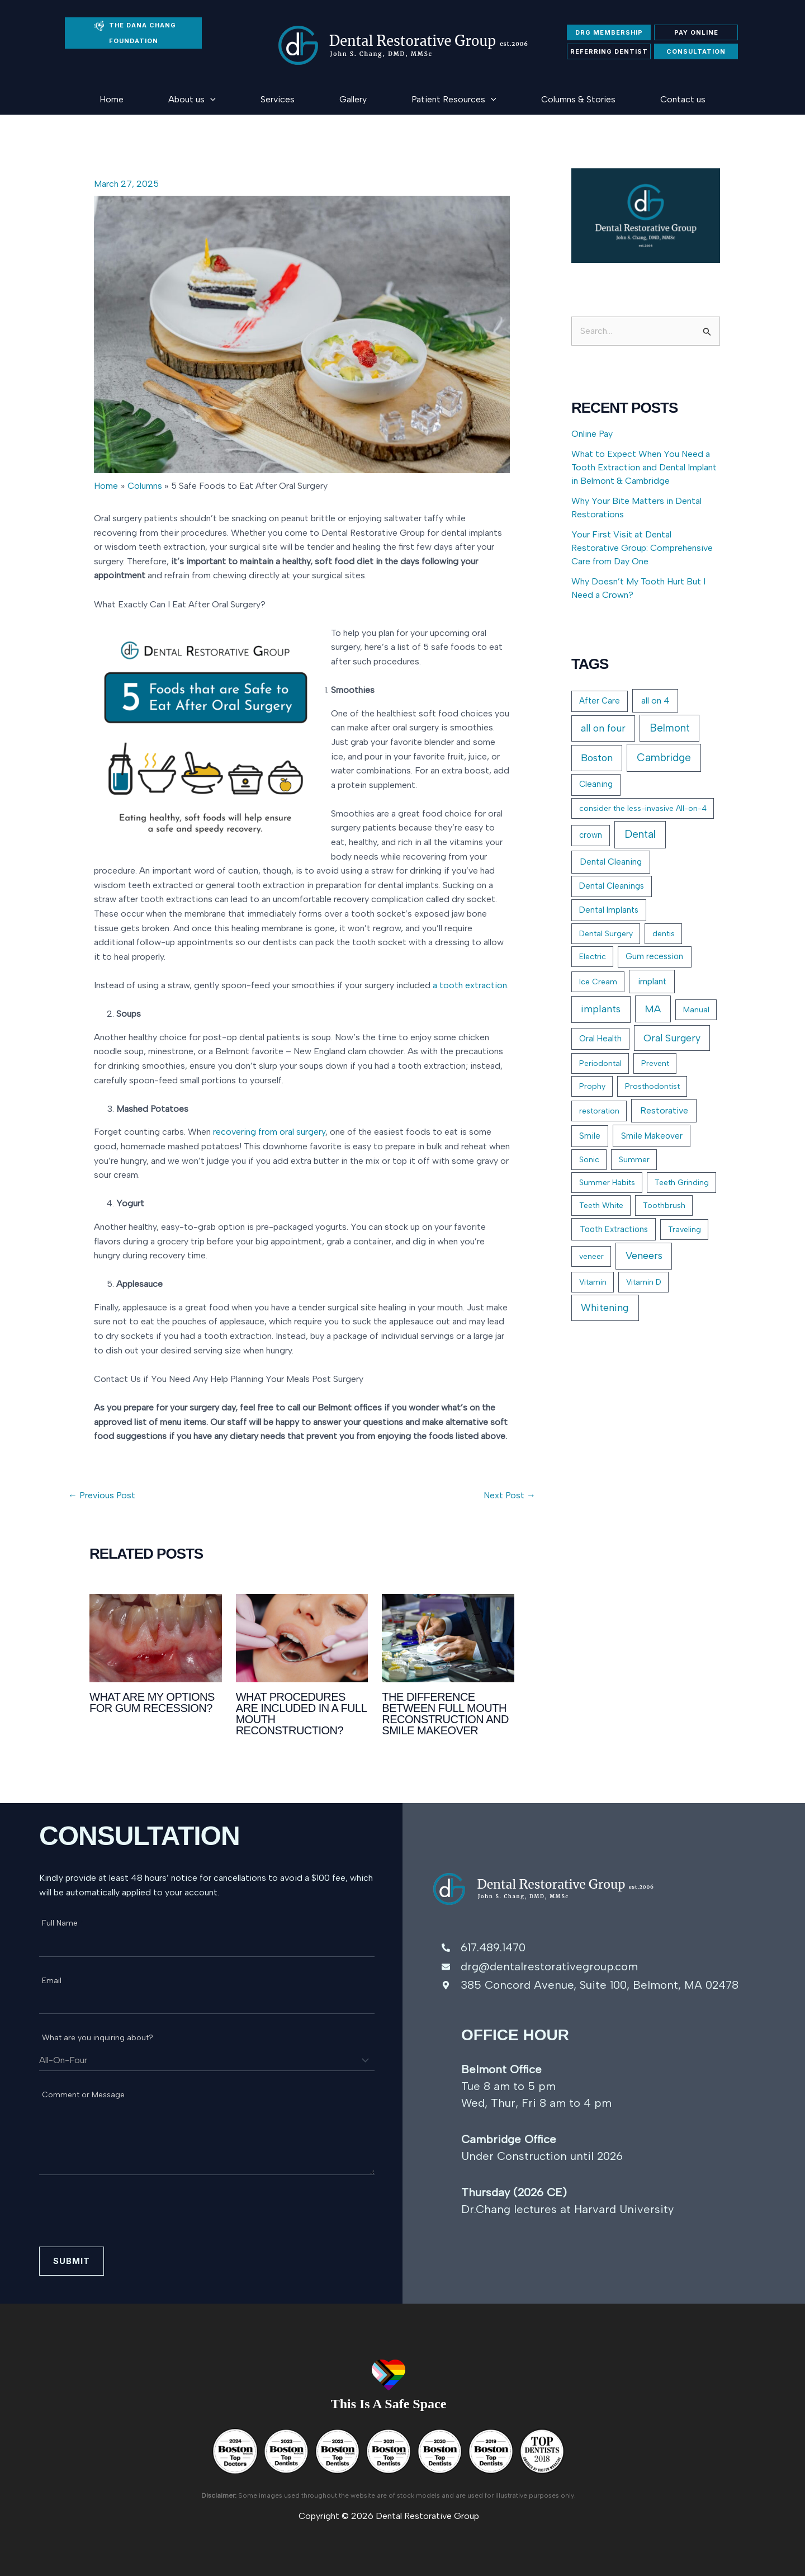 The image size is (805, 2576). Describe the element at coordinates (301, 1714) in the screenshot. I see `What Procedures Are Included in a Full Mouth Reconstruction?` at that location.